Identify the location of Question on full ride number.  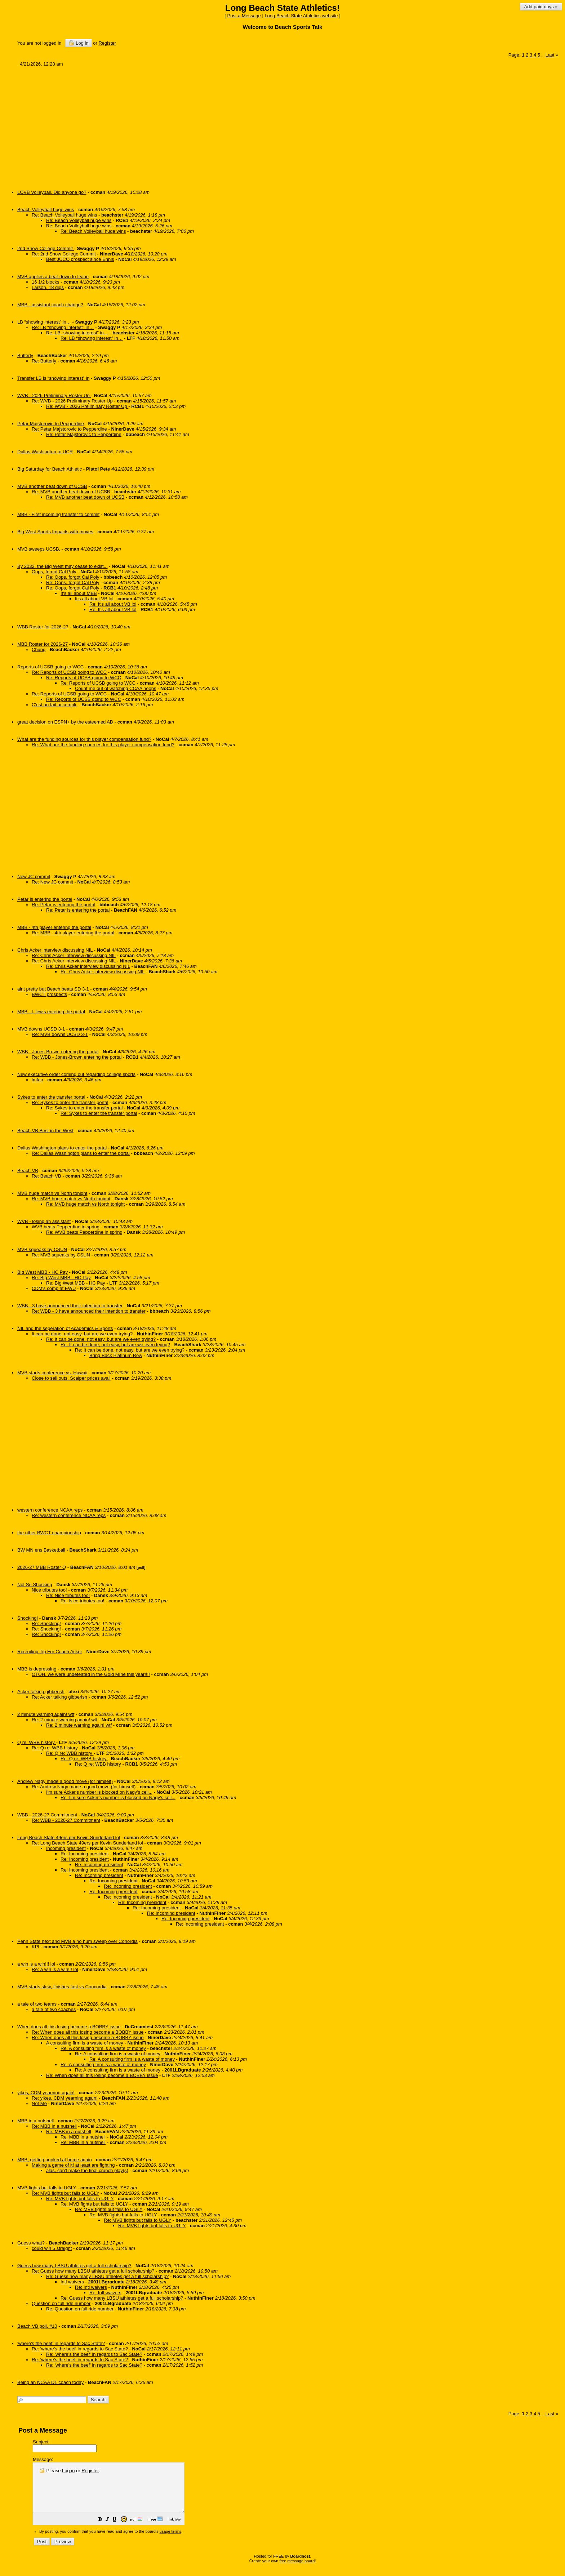
(61, 2303).